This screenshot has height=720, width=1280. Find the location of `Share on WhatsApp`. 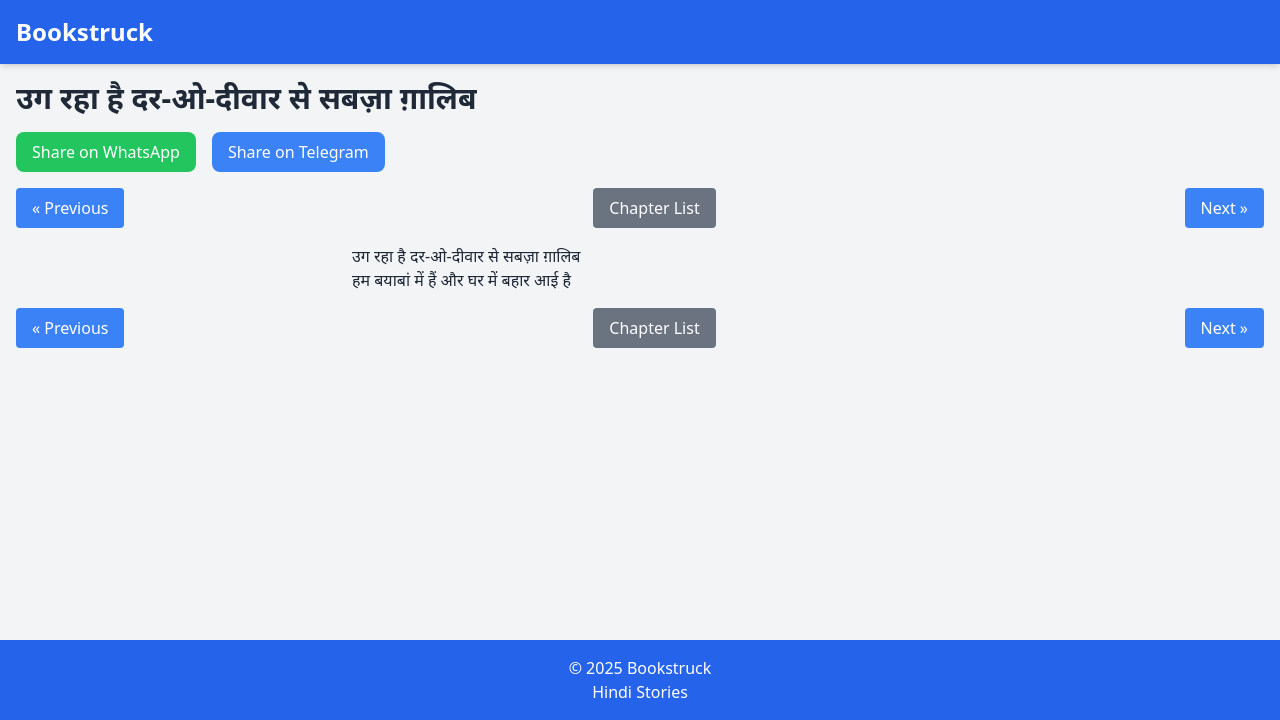

Share on WhatsApp is located at coordinates (106, 152).